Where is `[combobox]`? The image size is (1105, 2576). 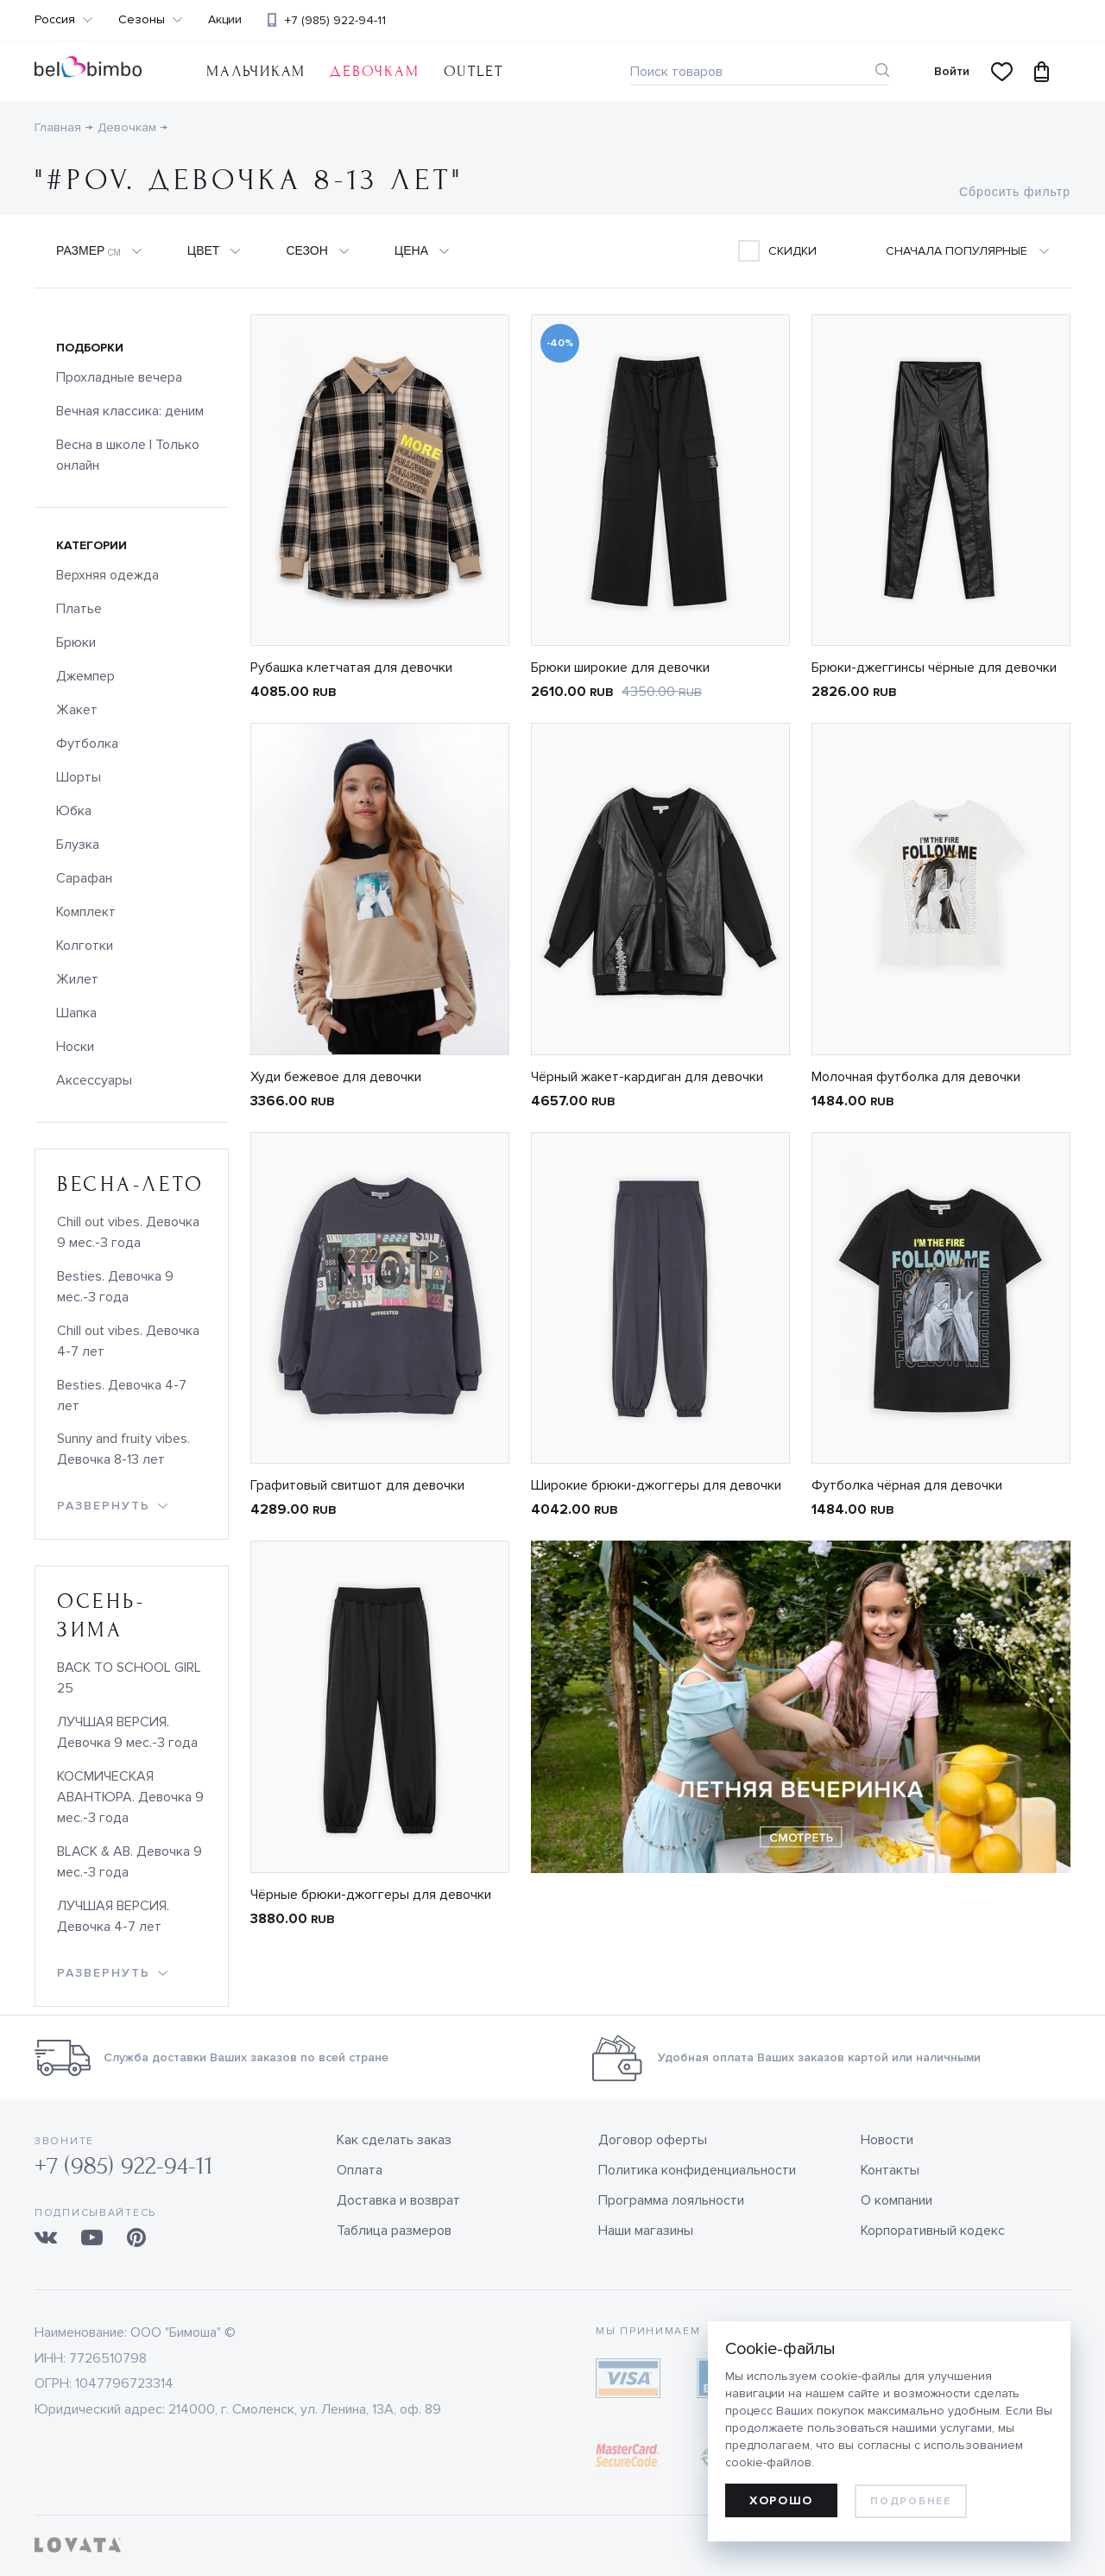
[combobox] is located at coordinates (977, 251).